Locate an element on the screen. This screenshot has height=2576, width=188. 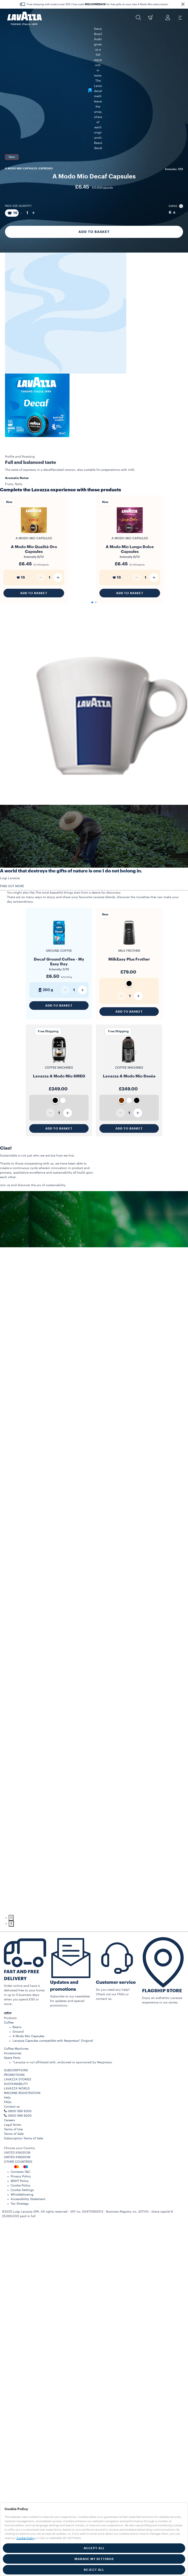
Spare Parts is located at coordinates (12, 2094).